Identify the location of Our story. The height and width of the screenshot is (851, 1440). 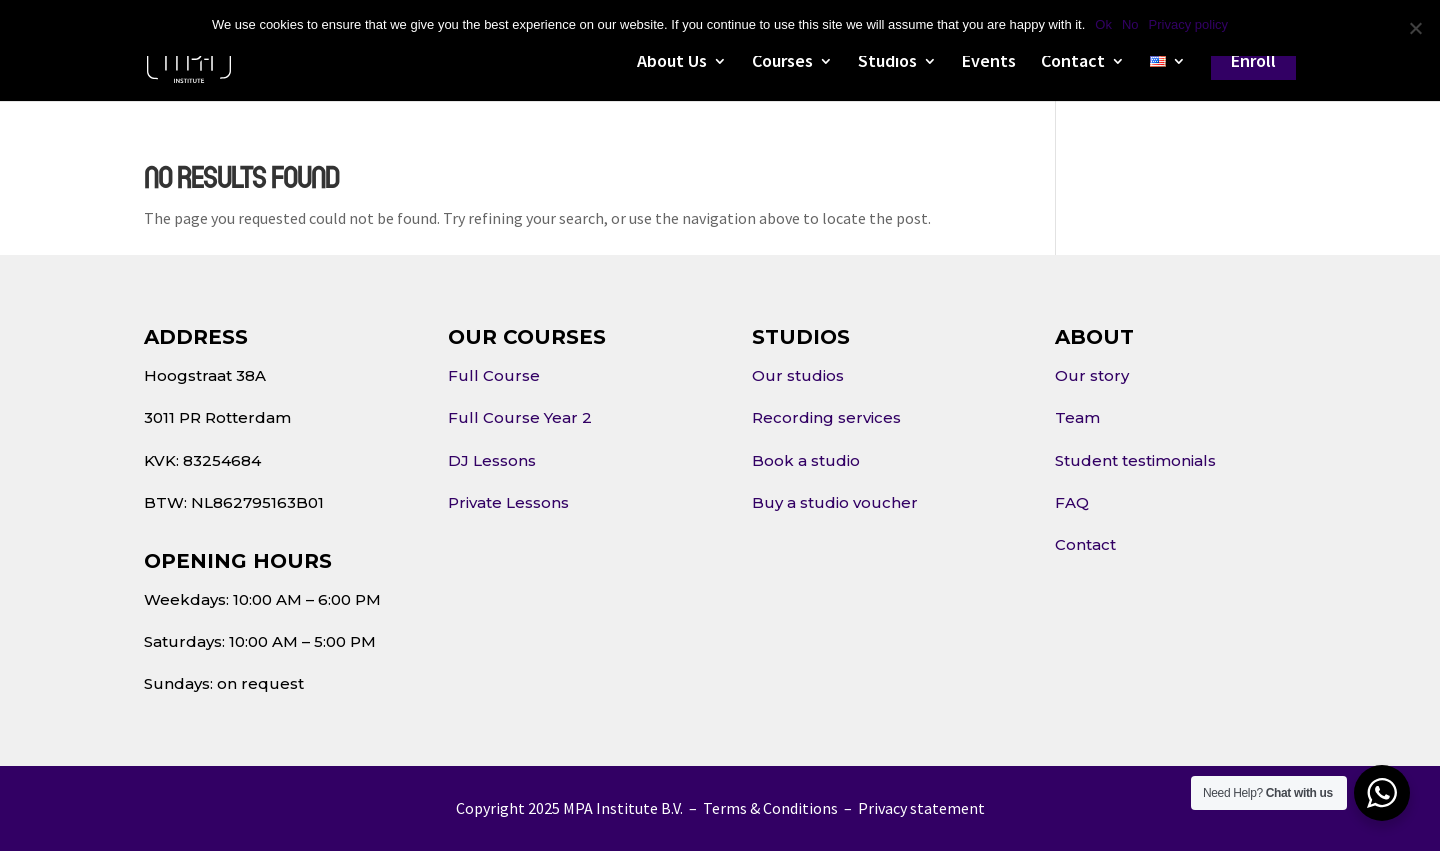
(1092, 375).